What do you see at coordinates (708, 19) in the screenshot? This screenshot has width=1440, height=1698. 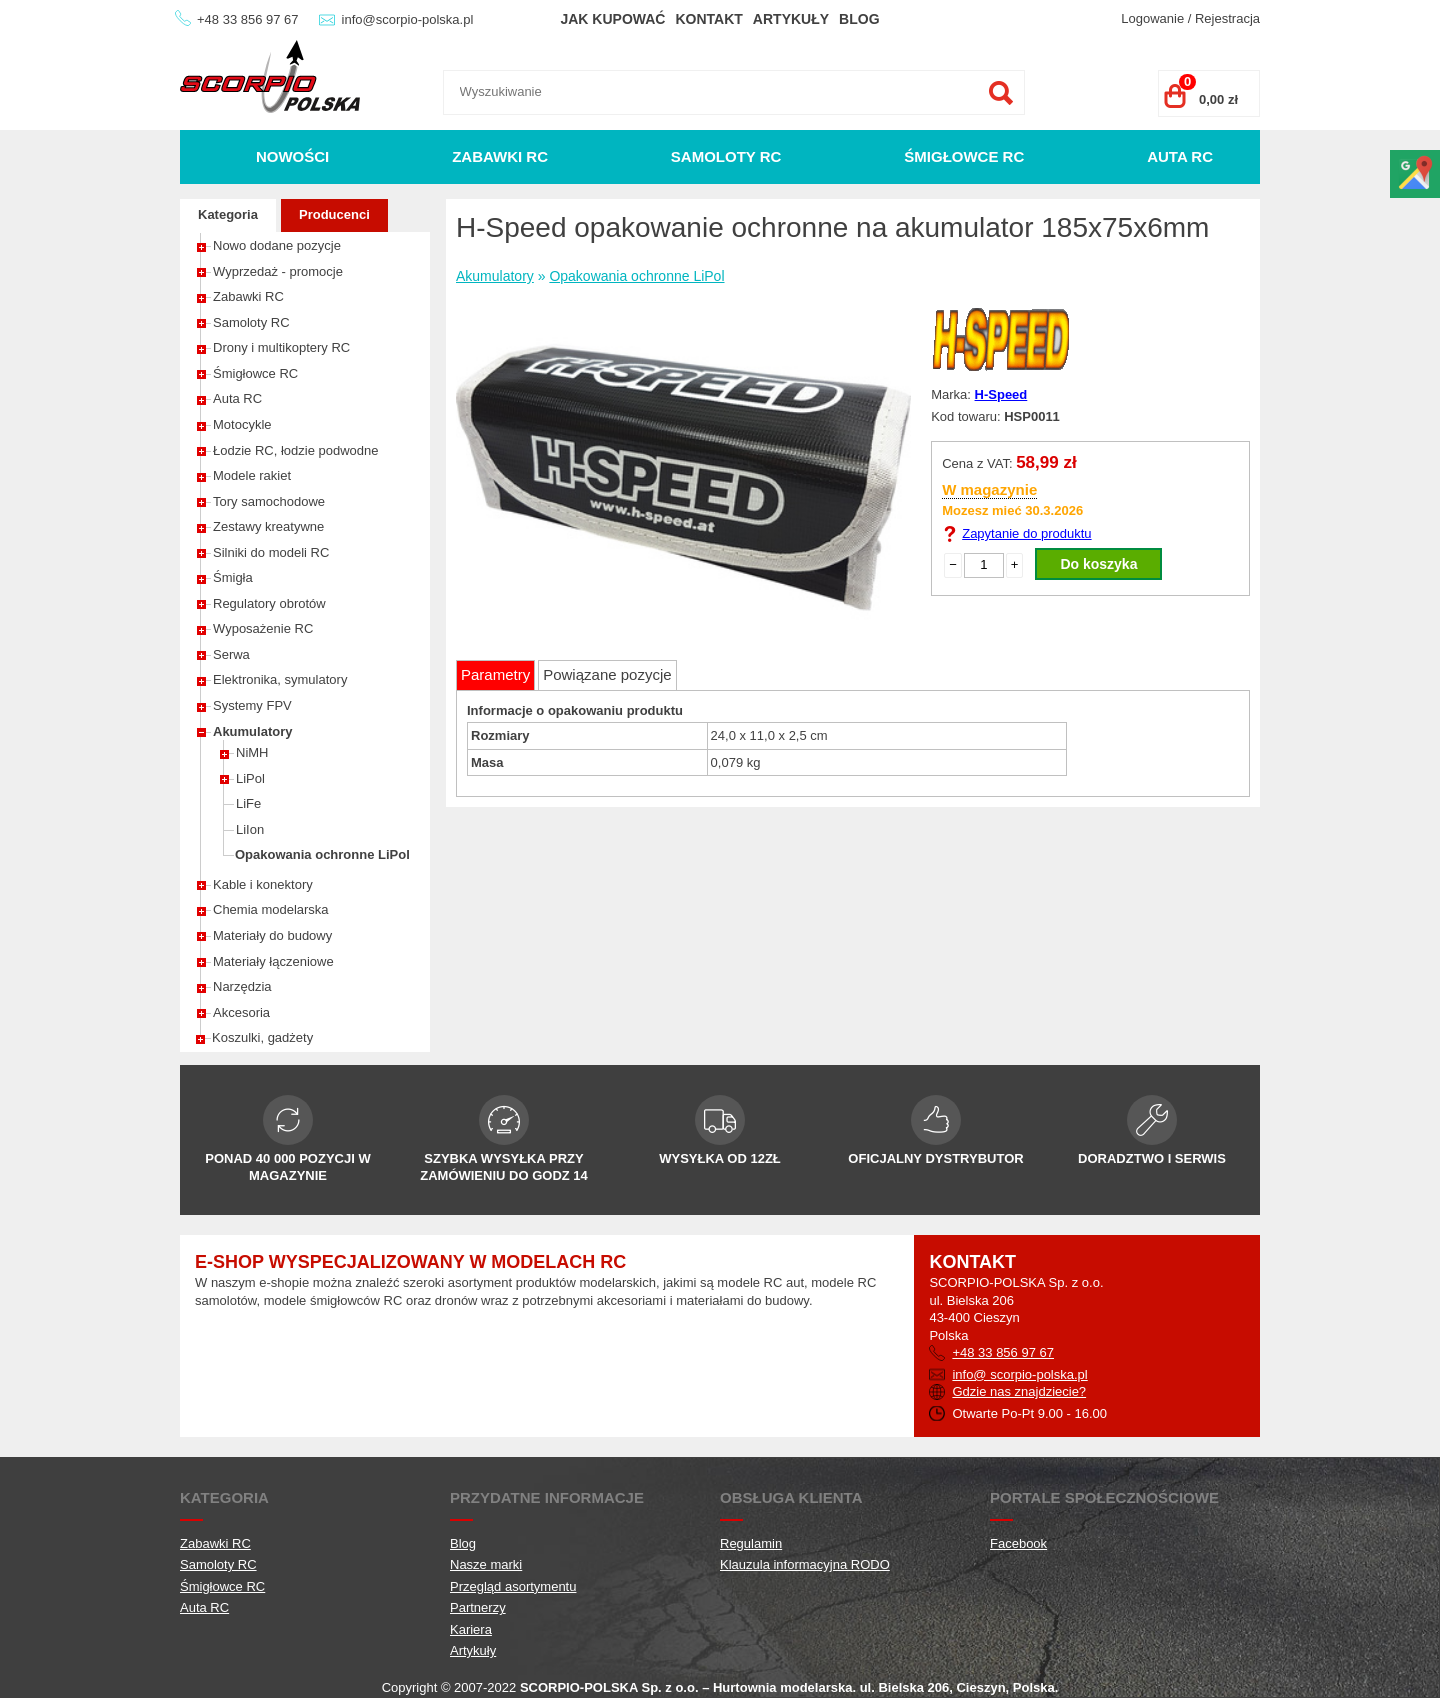 I see `Kontakt` at bounding box center [708, 19].